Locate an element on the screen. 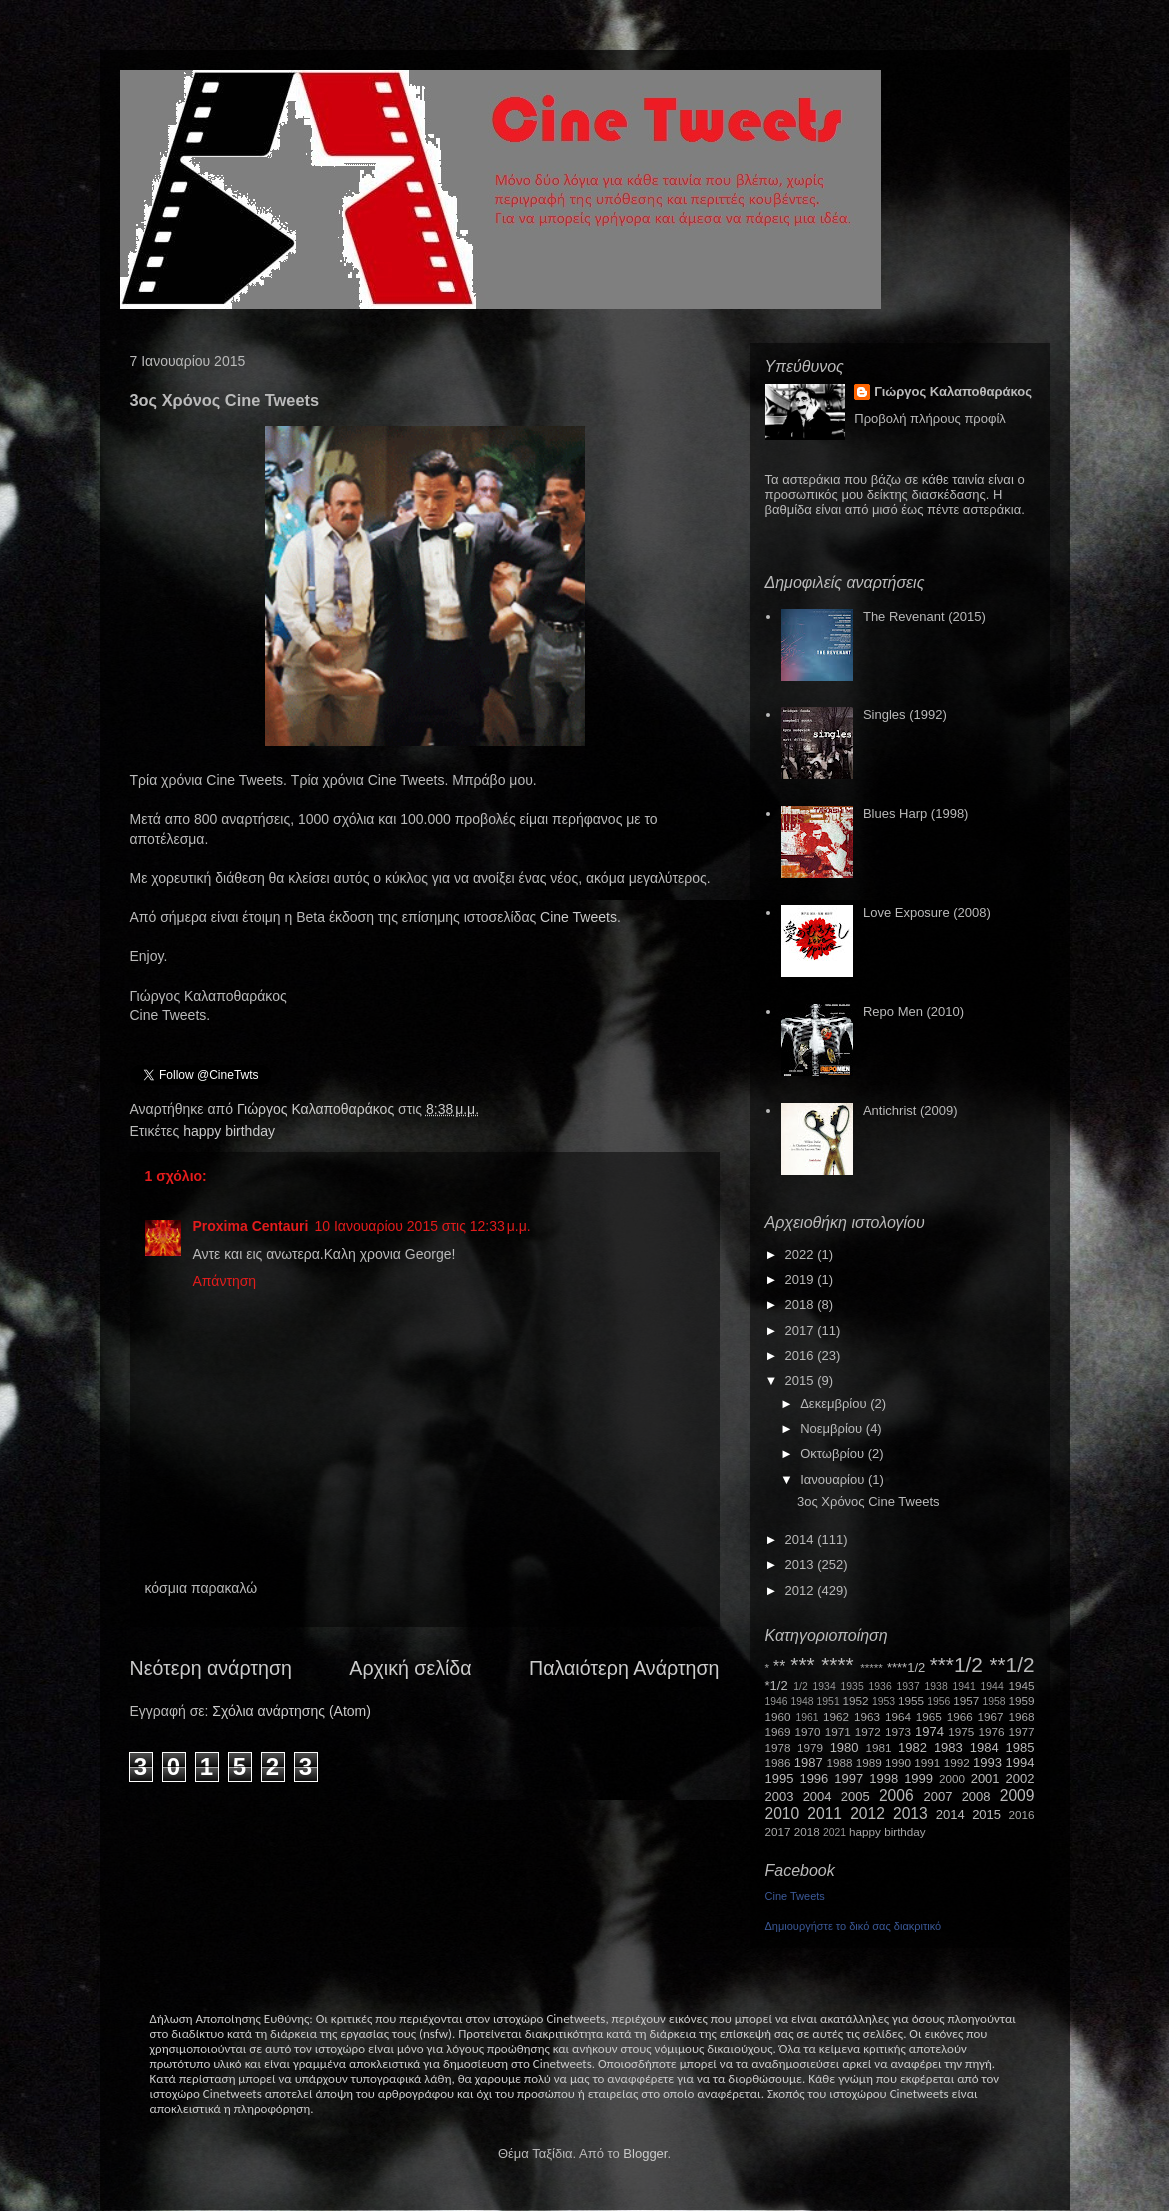 The image size is (1169, 2211). 2016 is located at coordinates (801, 1355).